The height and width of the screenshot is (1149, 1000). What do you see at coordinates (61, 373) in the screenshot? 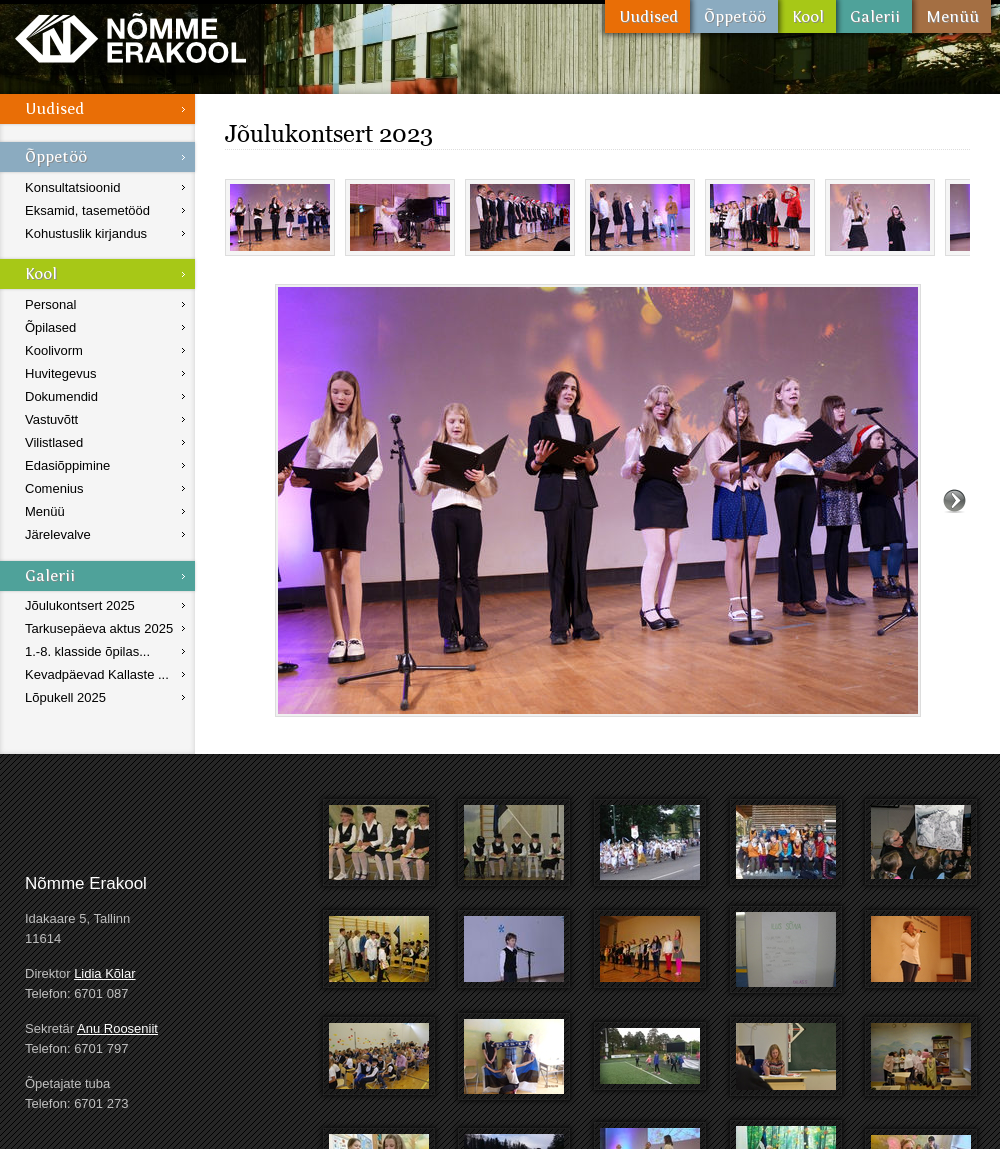
I see `Huvitegevus` at bounding box center [61, 373].